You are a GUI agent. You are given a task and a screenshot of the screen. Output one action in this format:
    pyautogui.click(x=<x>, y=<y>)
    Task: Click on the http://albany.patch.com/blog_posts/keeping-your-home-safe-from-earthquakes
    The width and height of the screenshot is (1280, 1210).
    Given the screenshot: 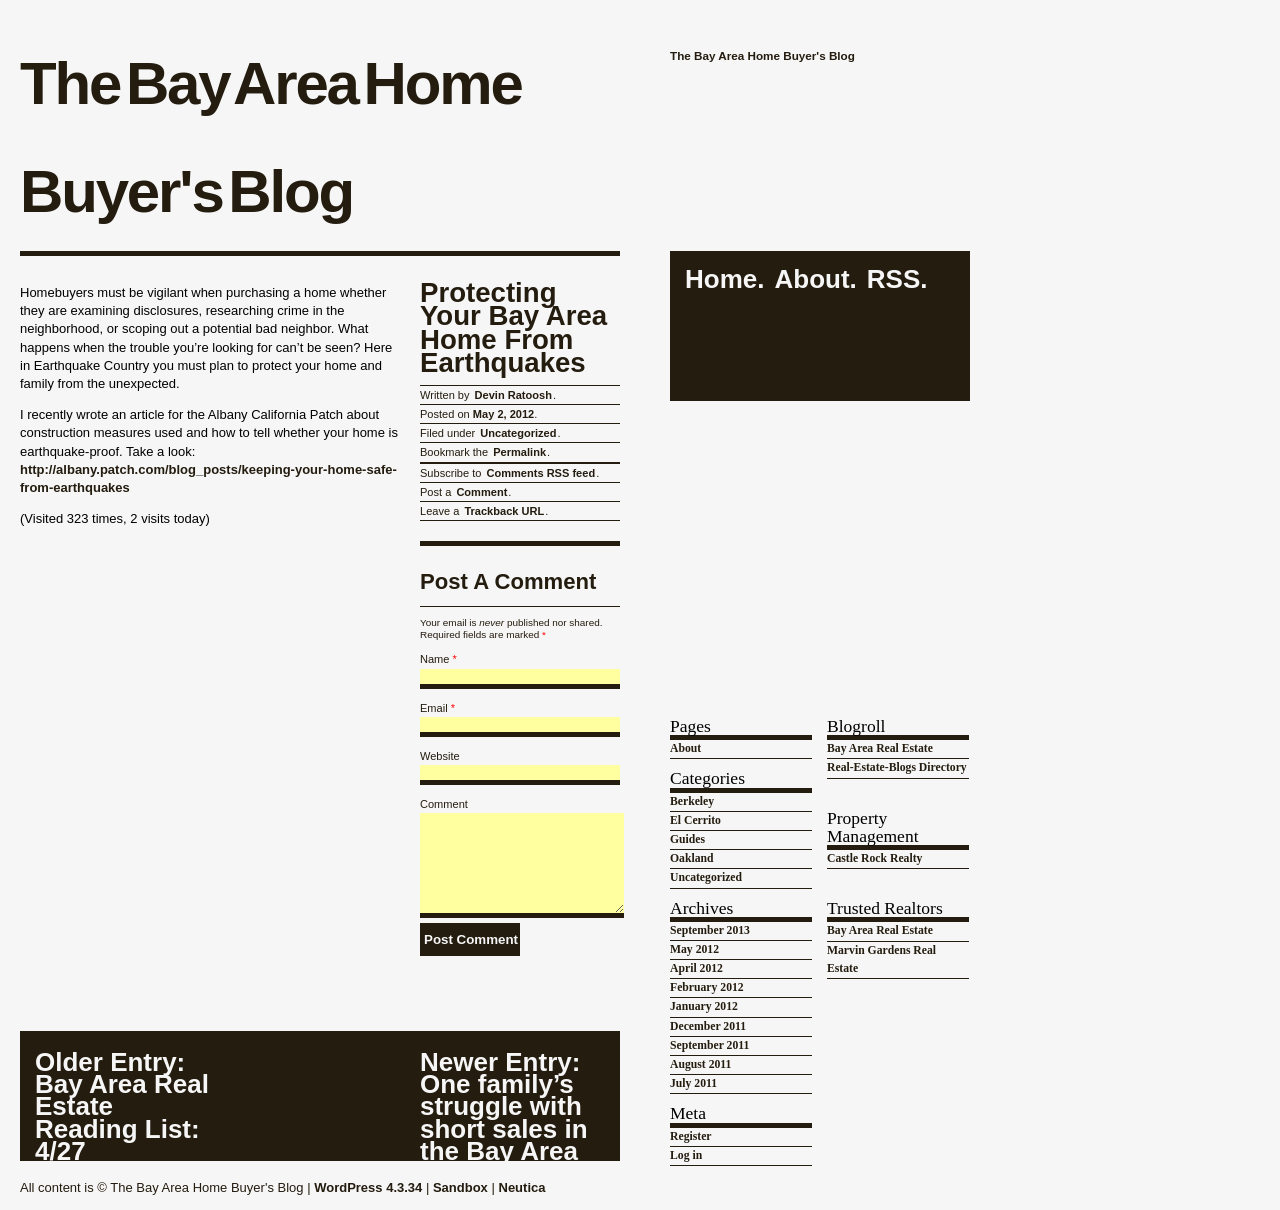 What is the action you would take?
    pyautogui.click(x=208, y=478)
    